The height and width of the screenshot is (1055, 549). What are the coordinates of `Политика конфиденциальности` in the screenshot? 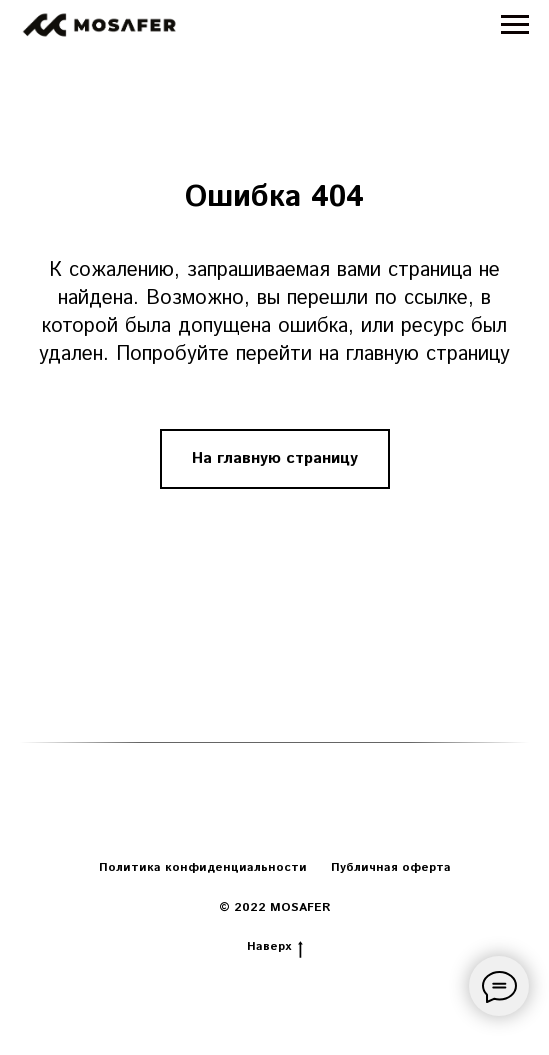 It's located at (203, 867).